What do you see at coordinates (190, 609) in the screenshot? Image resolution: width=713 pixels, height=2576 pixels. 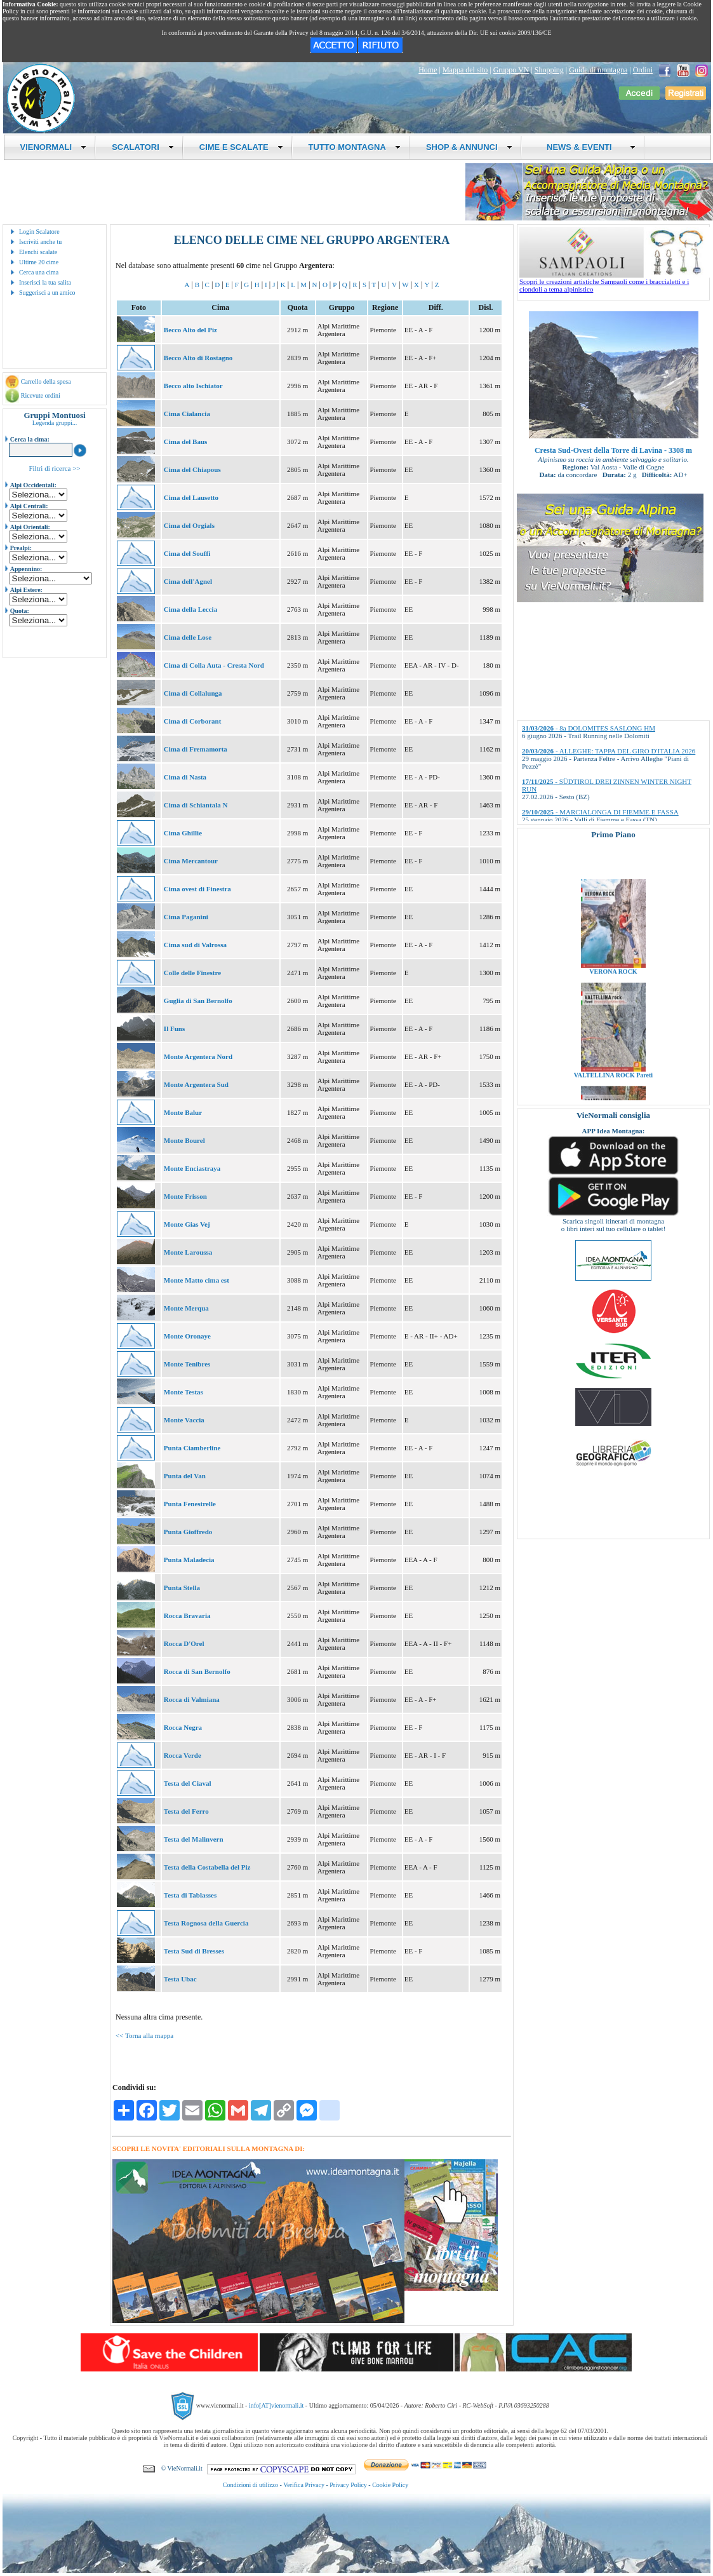 I see `Cima della Leccia` at bounding box center [190, 609].